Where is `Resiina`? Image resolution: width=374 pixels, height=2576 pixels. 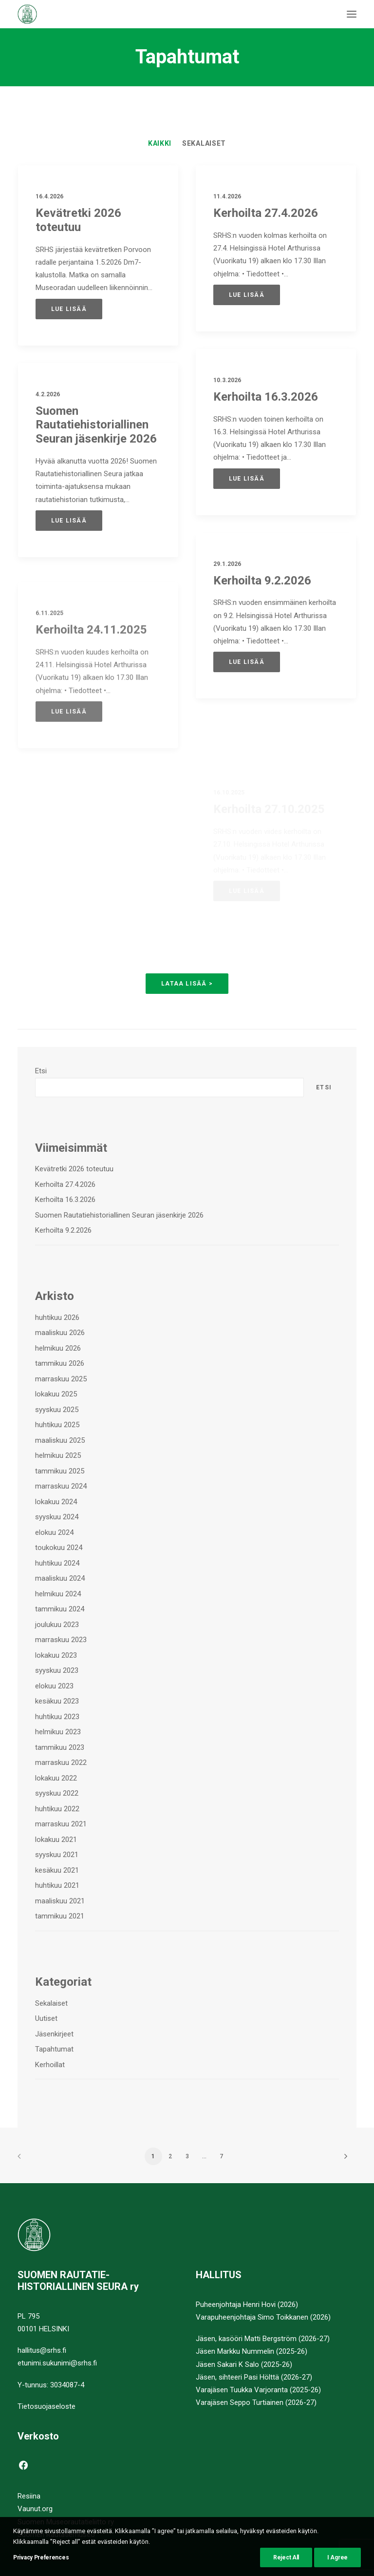 Resiina is located at coordinates (29, 2496).